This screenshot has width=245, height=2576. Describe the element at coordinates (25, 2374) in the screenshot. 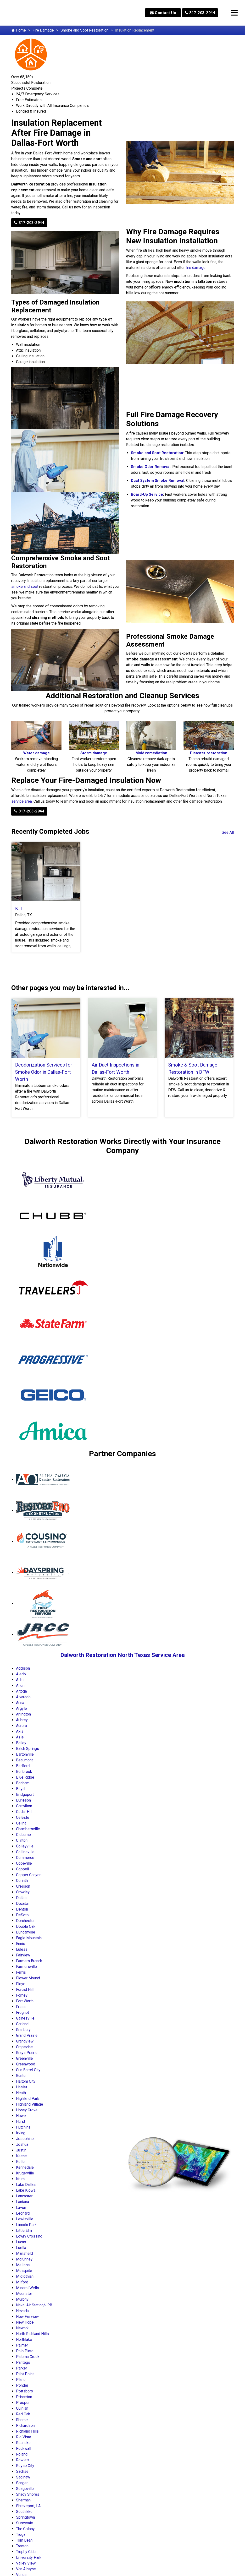

I see `Pilot Point` at that location.